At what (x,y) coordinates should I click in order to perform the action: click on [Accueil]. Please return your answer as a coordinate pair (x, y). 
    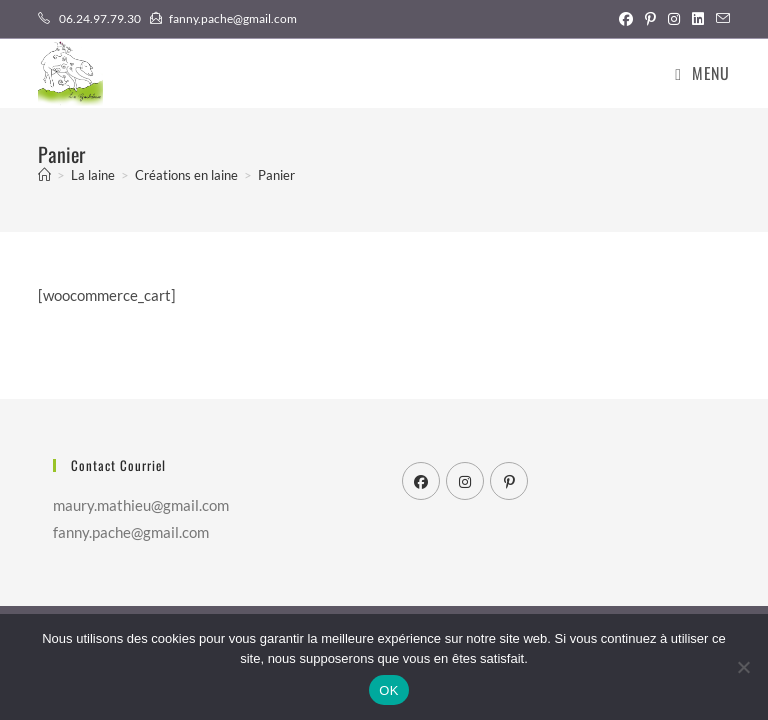
    Looking at the image, I should click on (44, 175).